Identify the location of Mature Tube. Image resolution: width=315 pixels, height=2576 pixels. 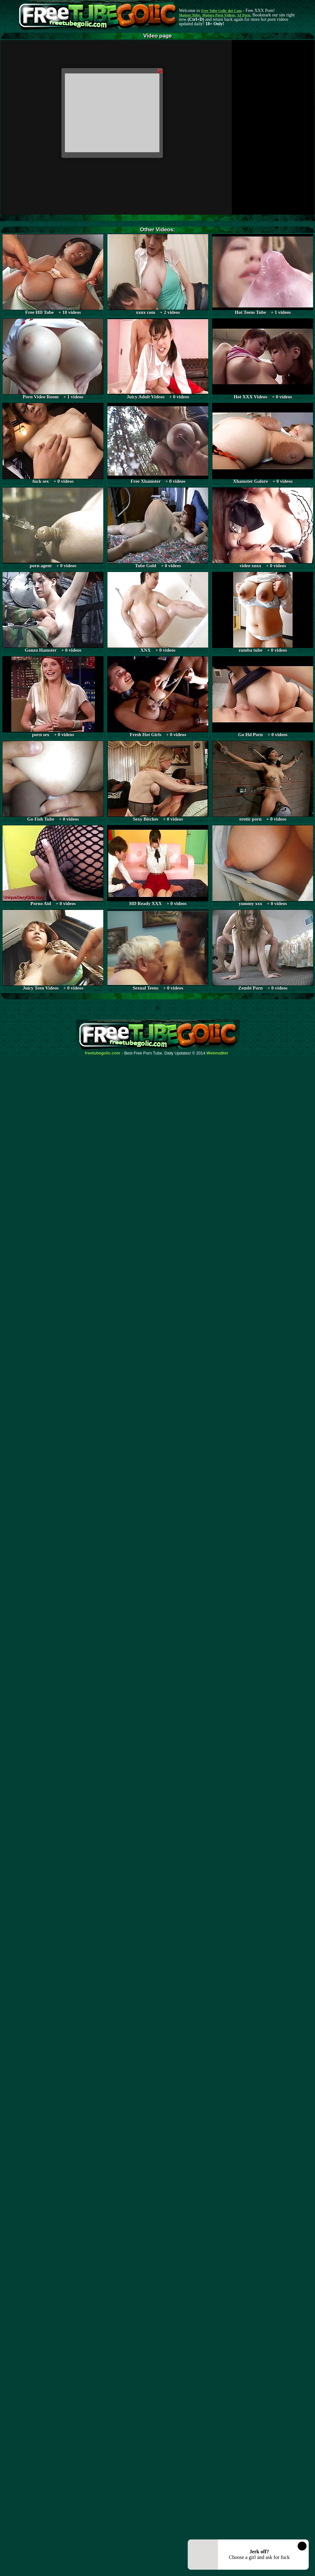
(189, 15).